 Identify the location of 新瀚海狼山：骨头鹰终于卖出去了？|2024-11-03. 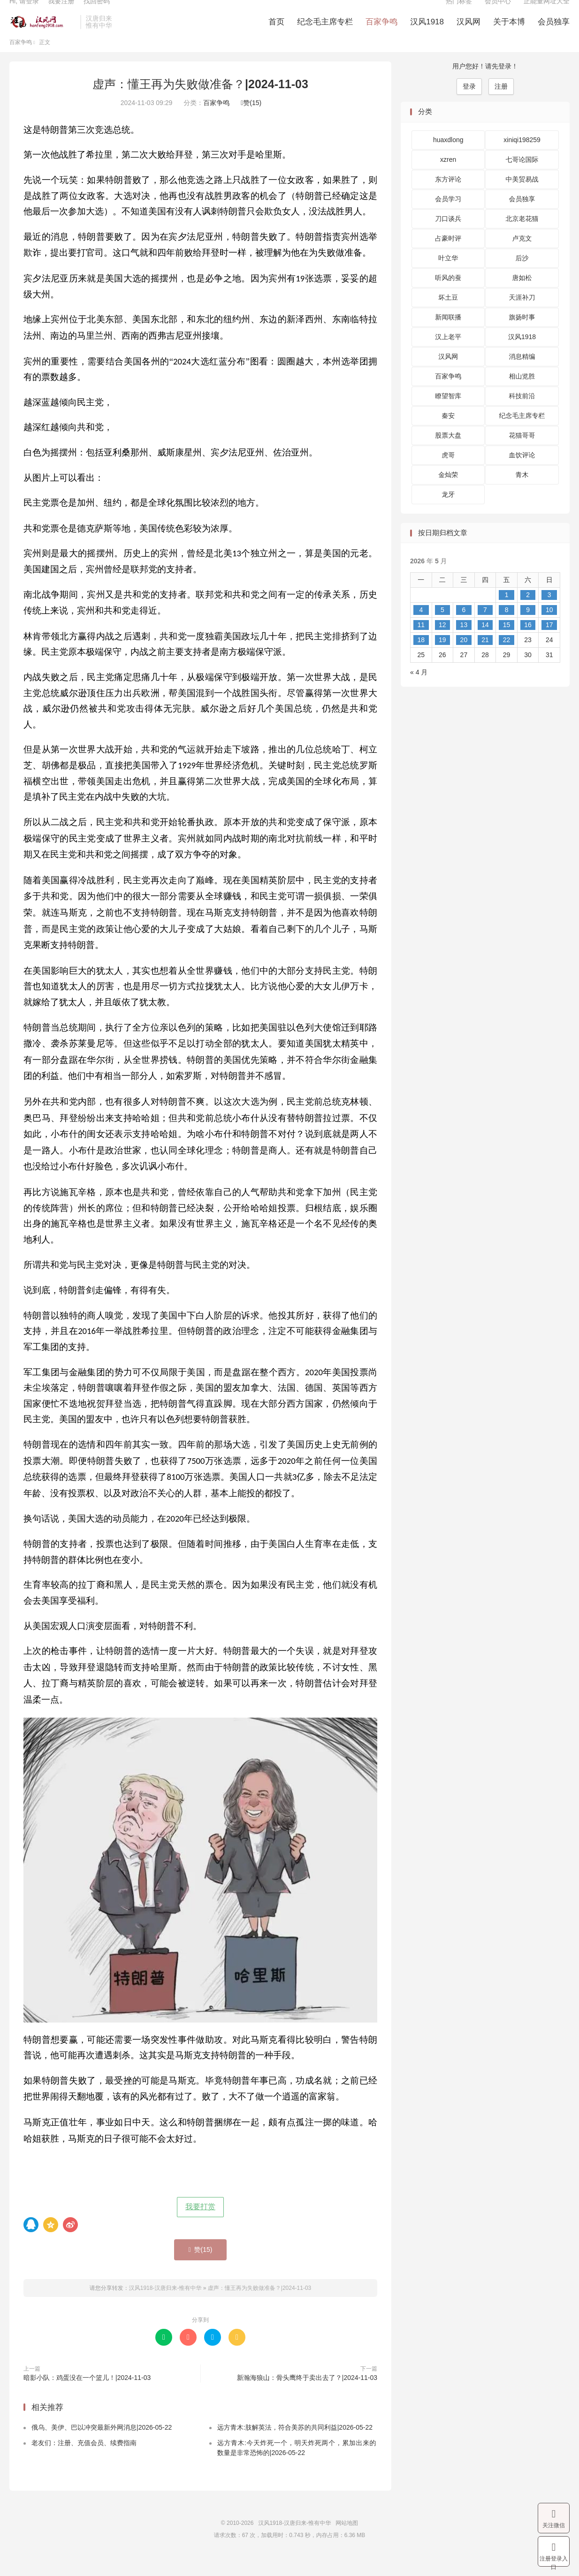
(307, 2395).